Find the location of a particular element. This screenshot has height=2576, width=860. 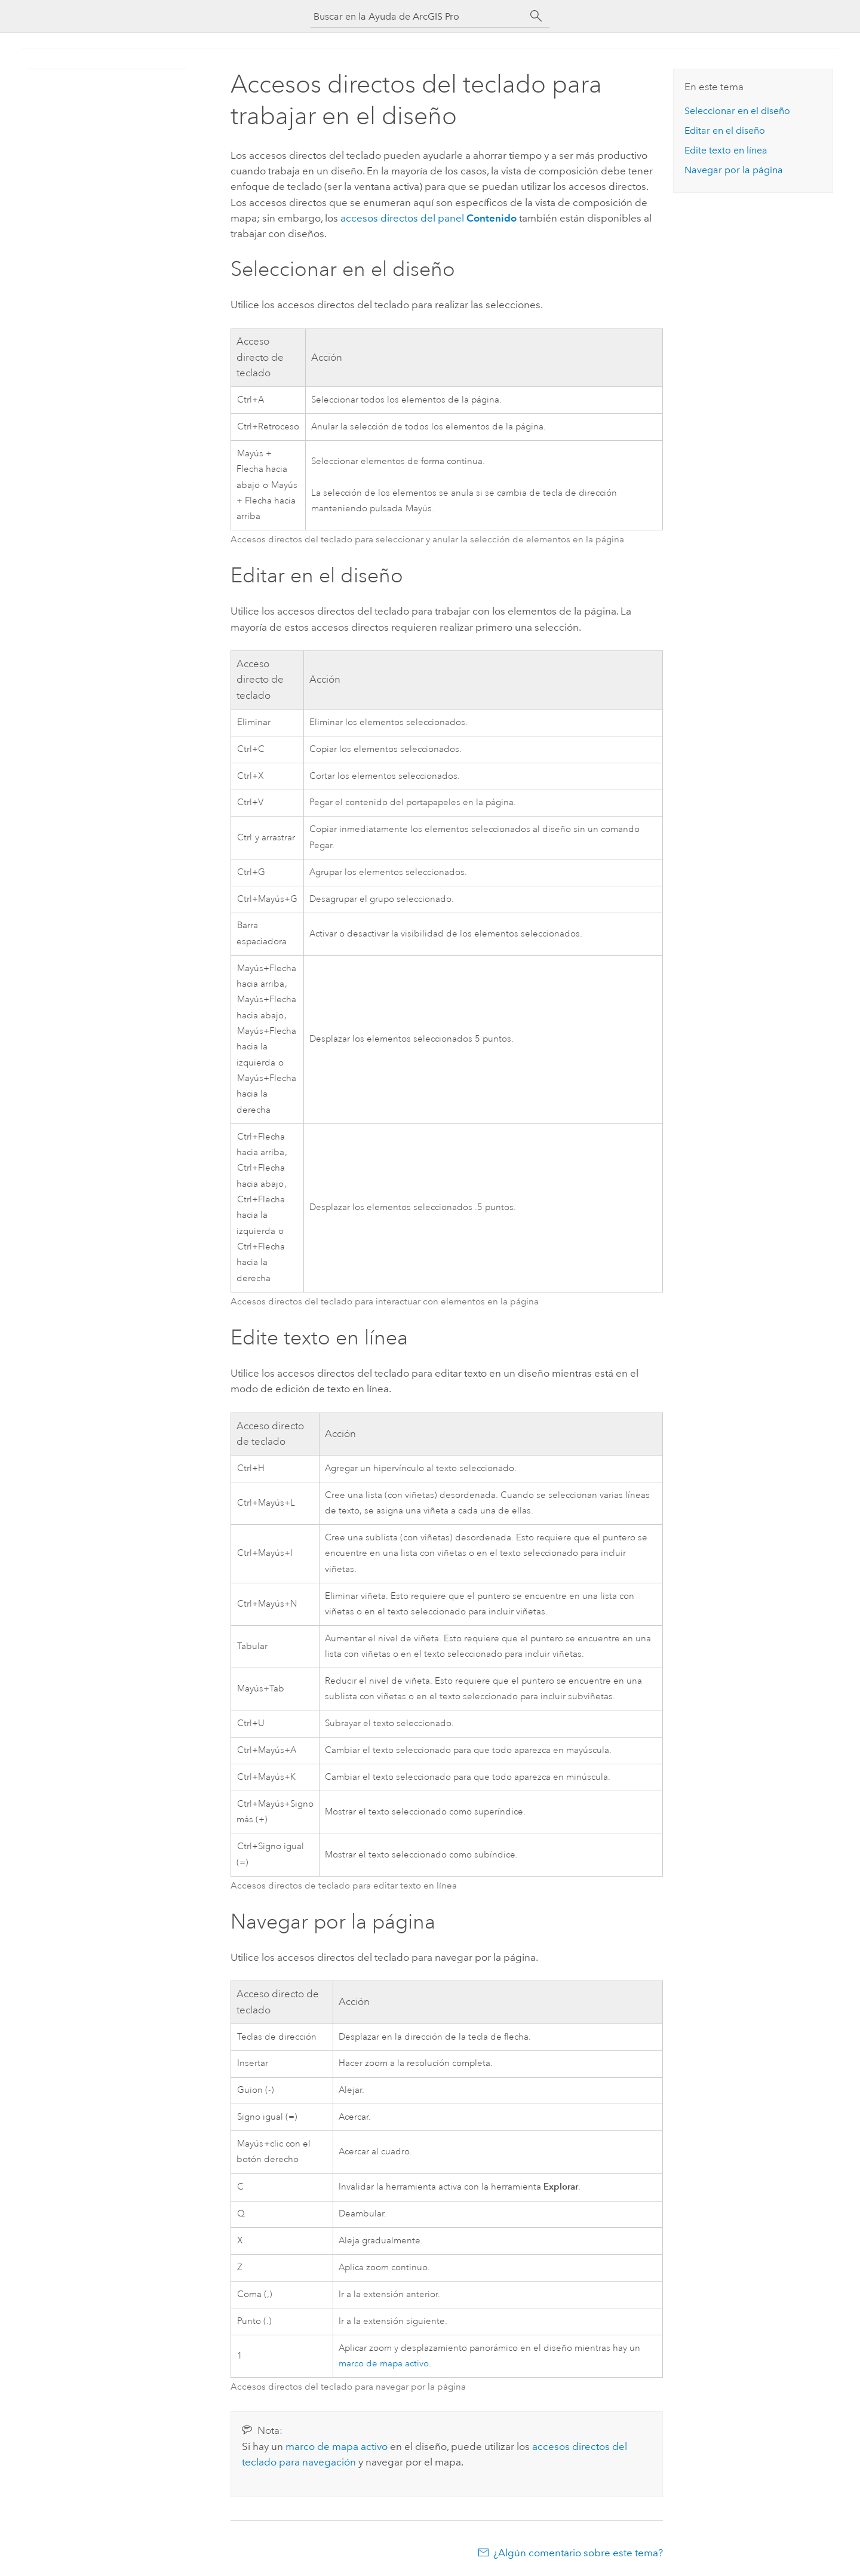

Edite texto en línea is located at coordinates (725, 150).